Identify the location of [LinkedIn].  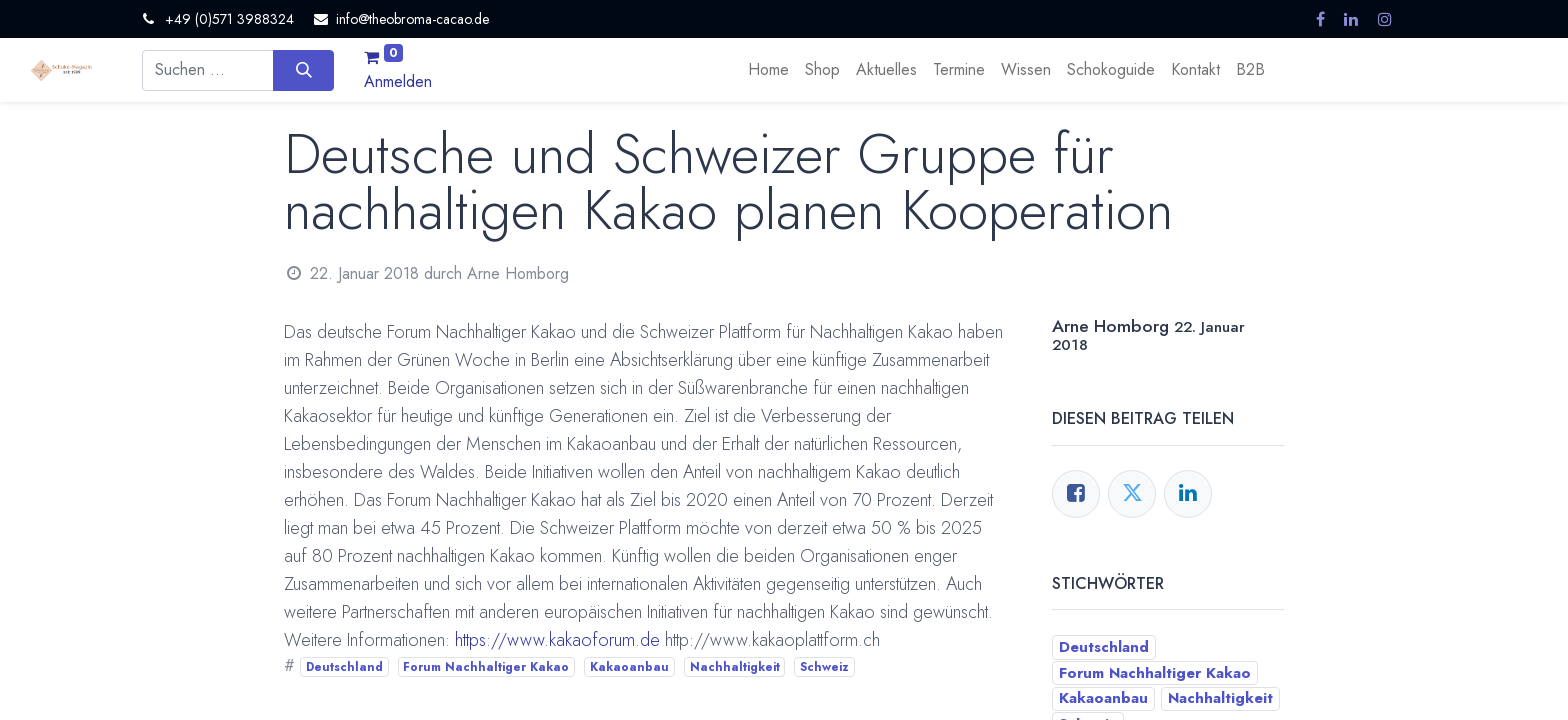
(1188, 494).